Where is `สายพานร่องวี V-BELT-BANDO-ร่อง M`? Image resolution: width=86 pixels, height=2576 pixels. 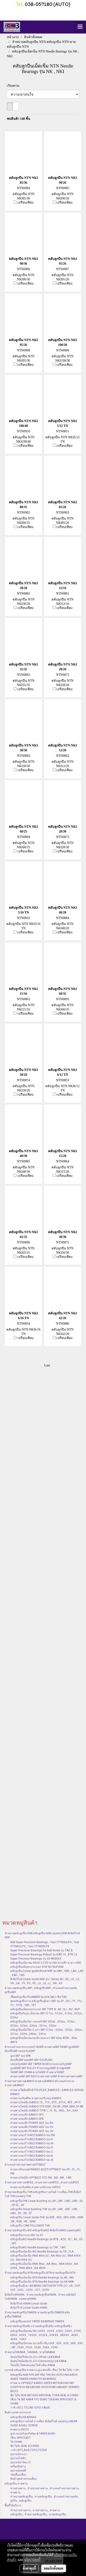 สายพานร่องวี V-BELT-BANDO-ร่อง M is located at coordinates (31, 2143).